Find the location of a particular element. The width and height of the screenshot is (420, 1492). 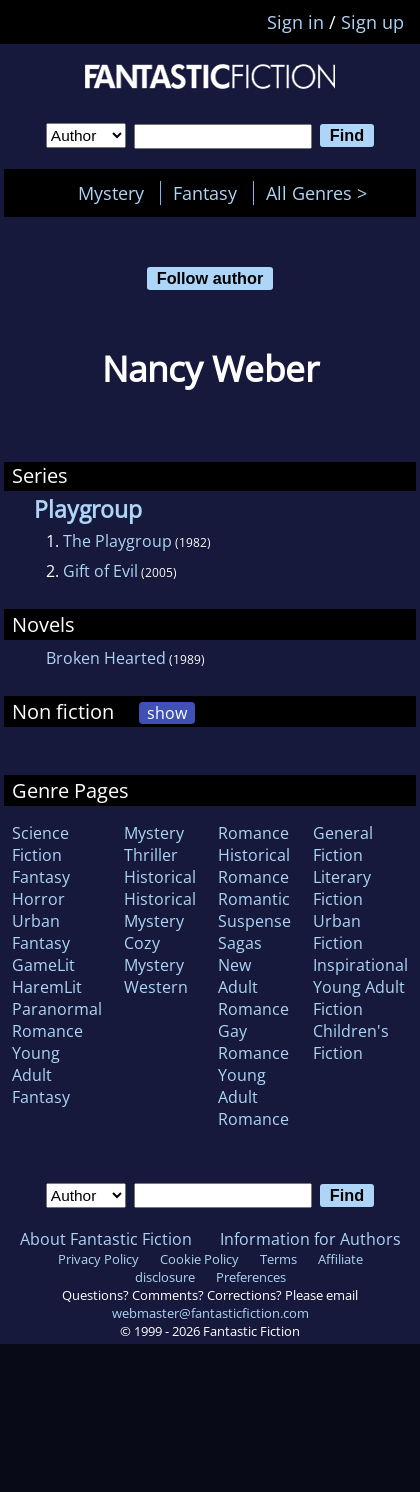

Information for Authors is located at coordinates (310, 1239).